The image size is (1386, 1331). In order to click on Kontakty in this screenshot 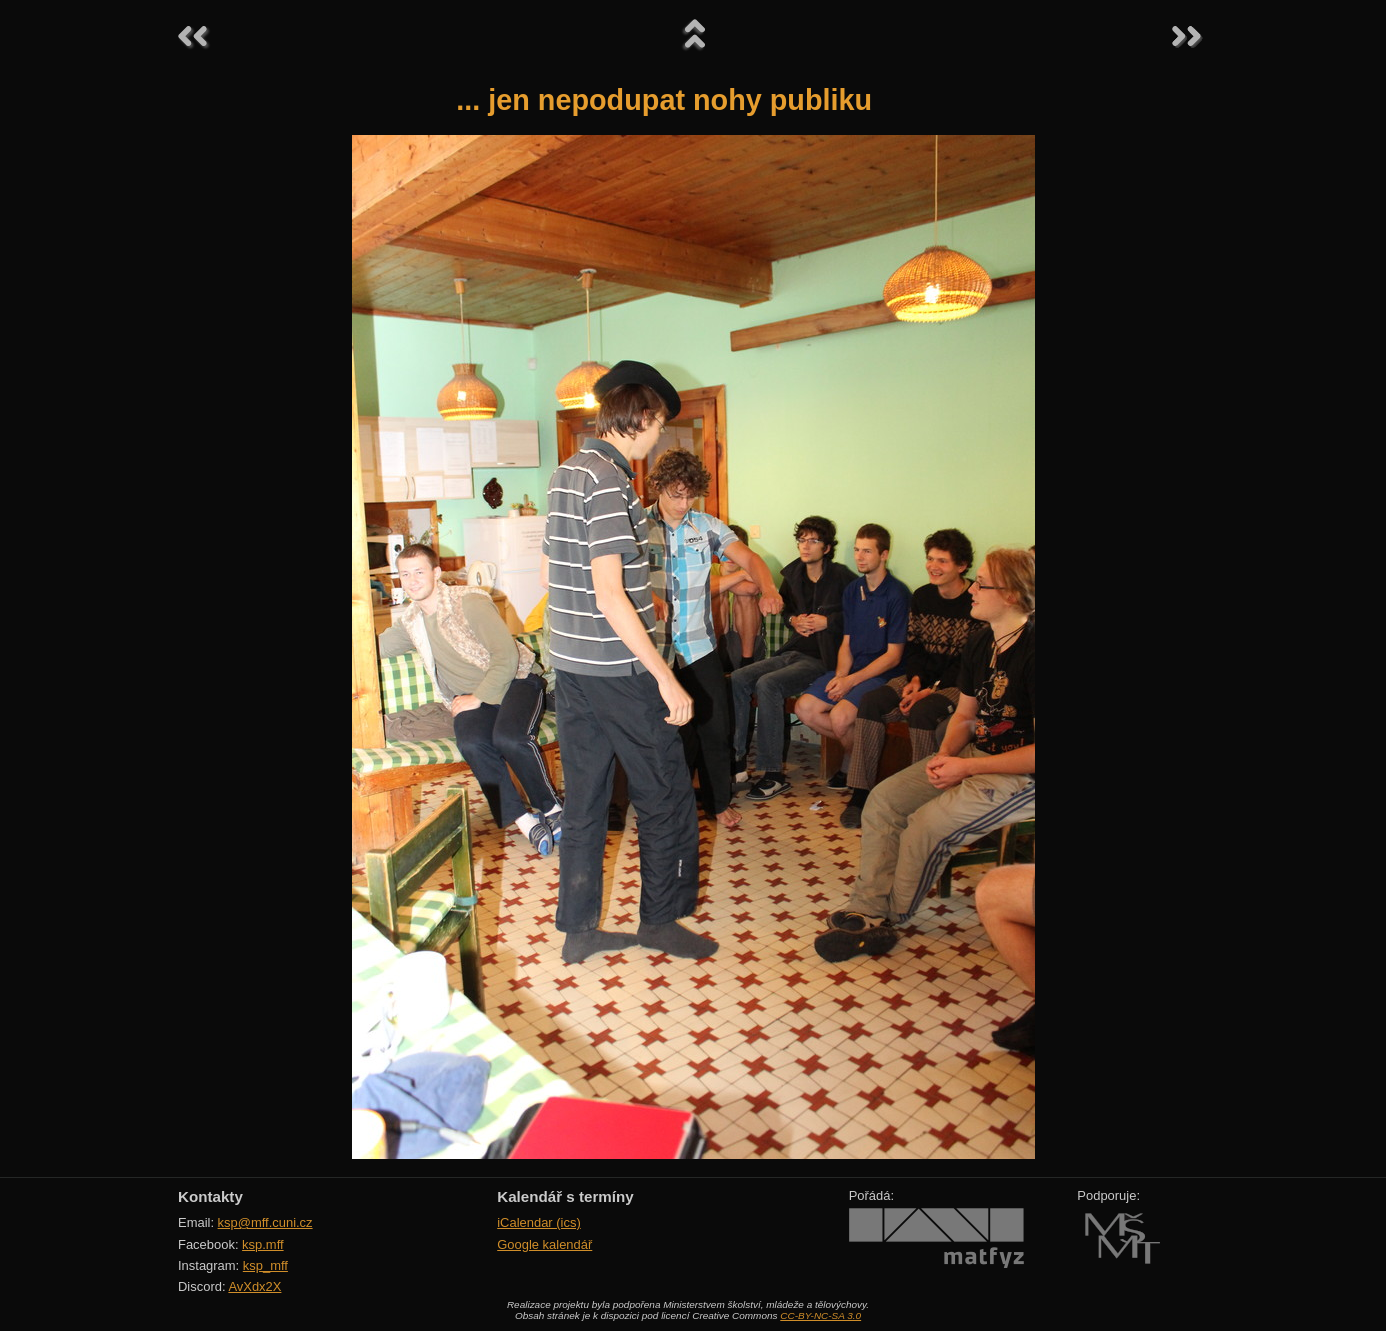, I will do `click(210, 1196)`.